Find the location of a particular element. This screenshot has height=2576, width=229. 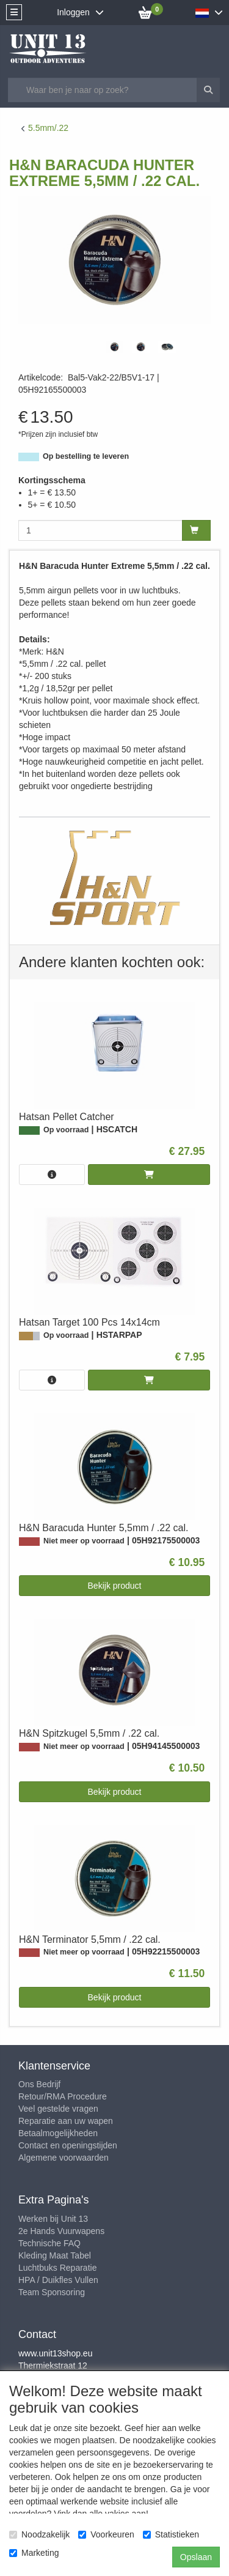

Team Sponsoring is located at coordinates (51, 2292).